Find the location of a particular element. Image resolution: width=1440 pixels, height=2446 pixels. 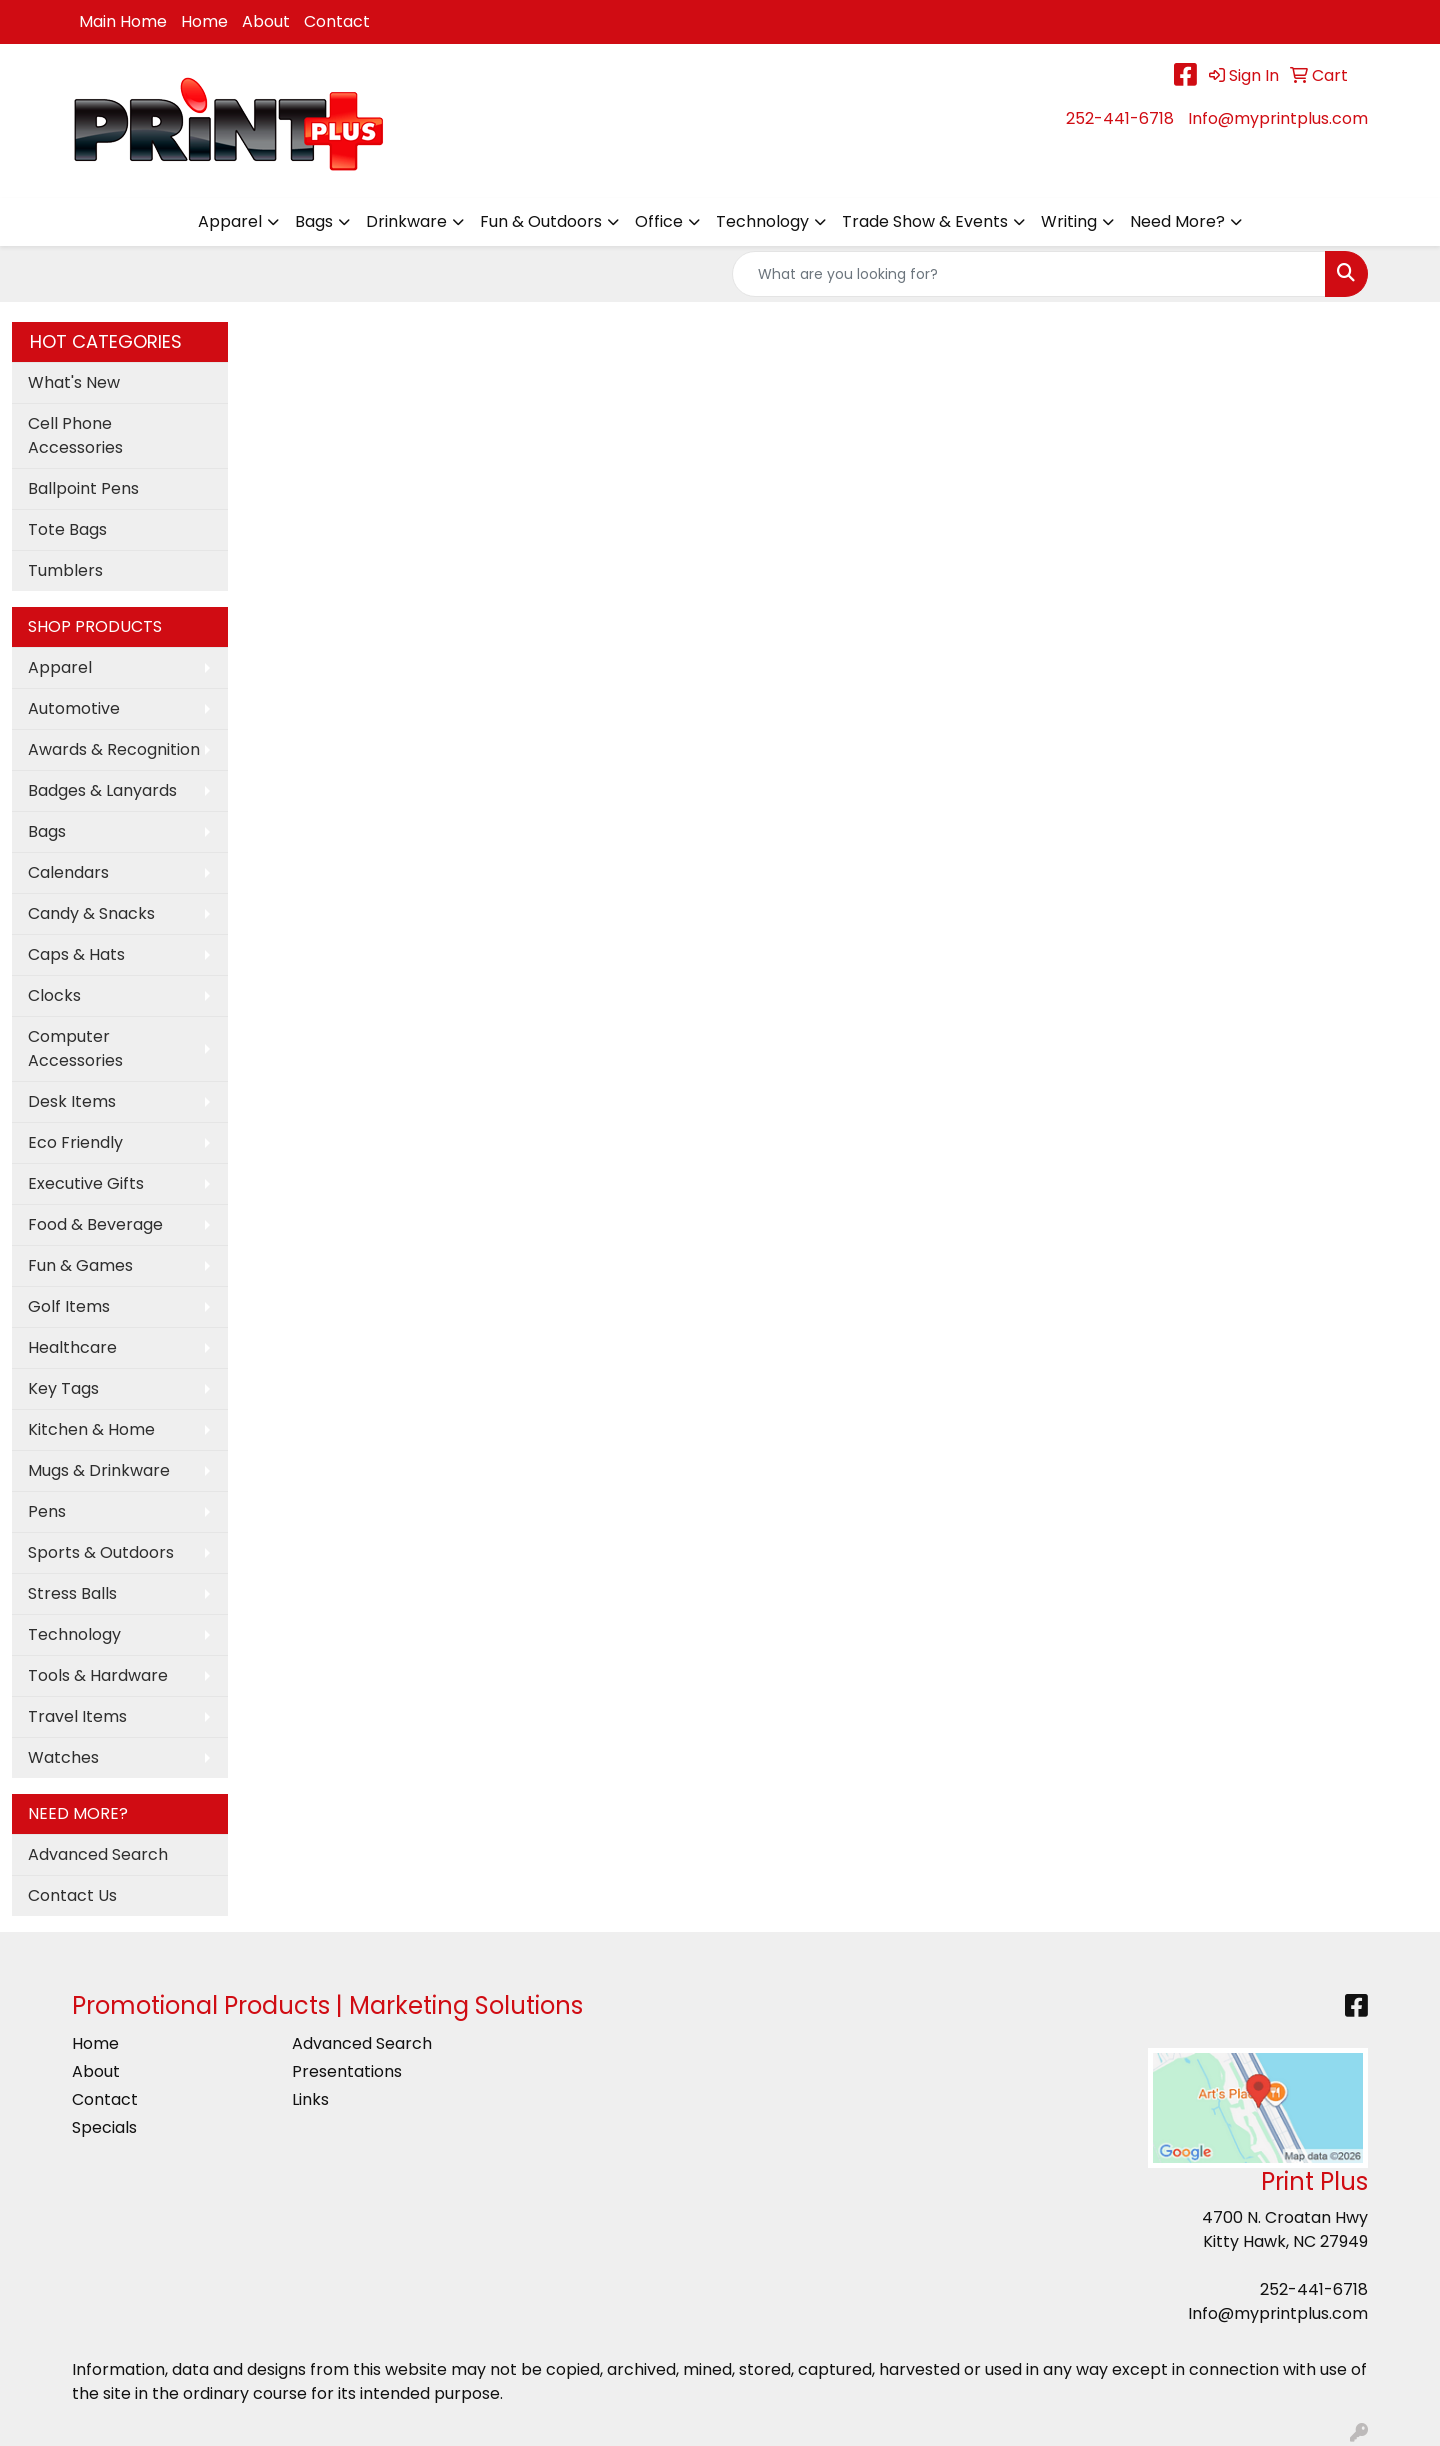

Bags is located at coordinates (314, 221).